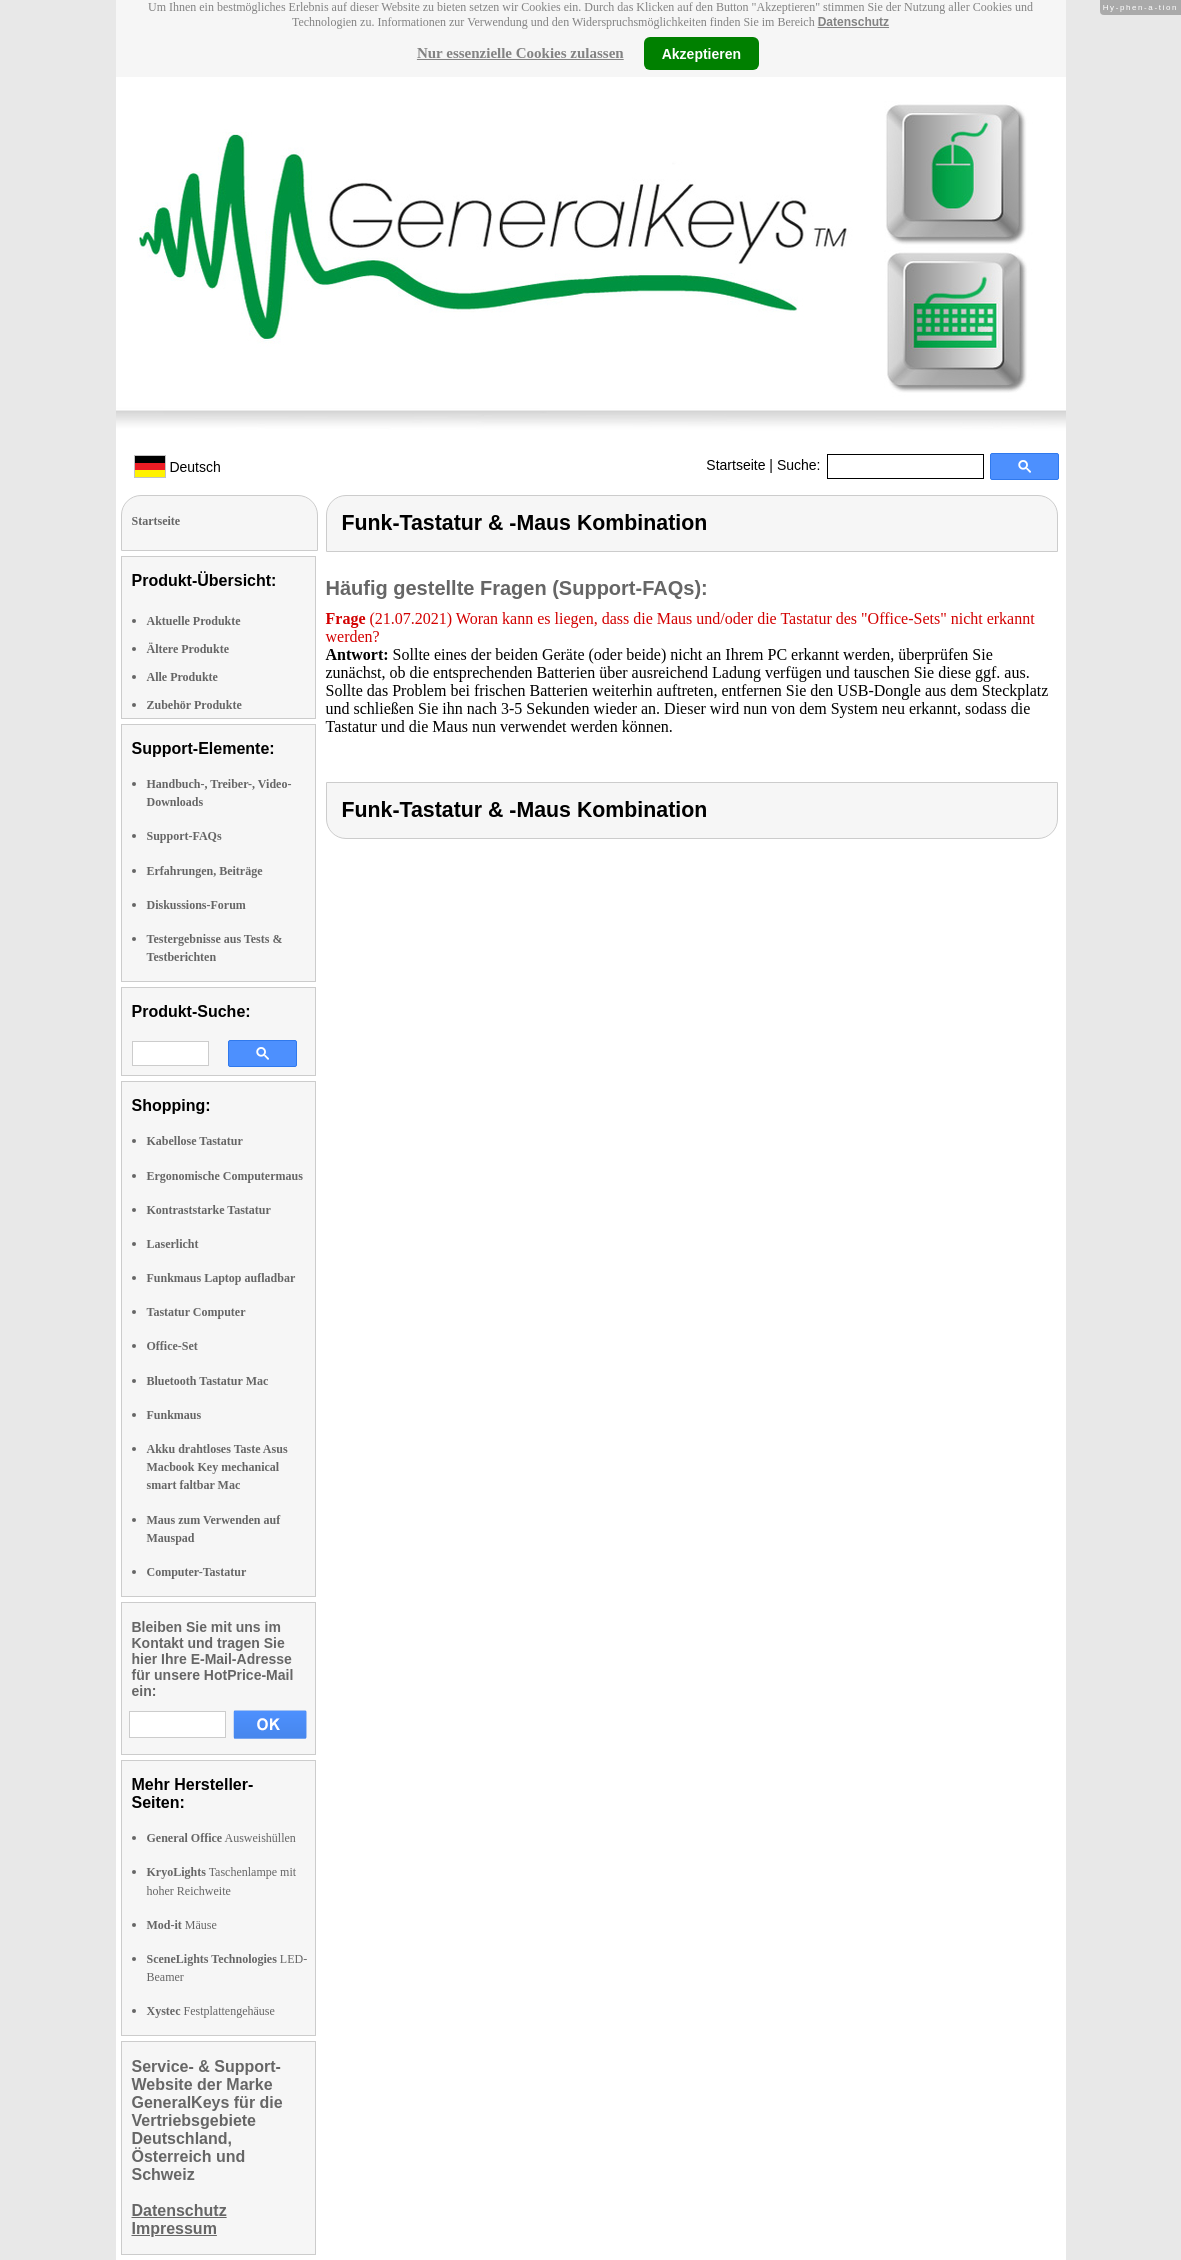 The width and height of the screenshot is (1181, 2260). What do you see at coordinates (211, 2011) in the screenshot?
I see `Festplattengehäuse` at bounding box center [211, 2011].